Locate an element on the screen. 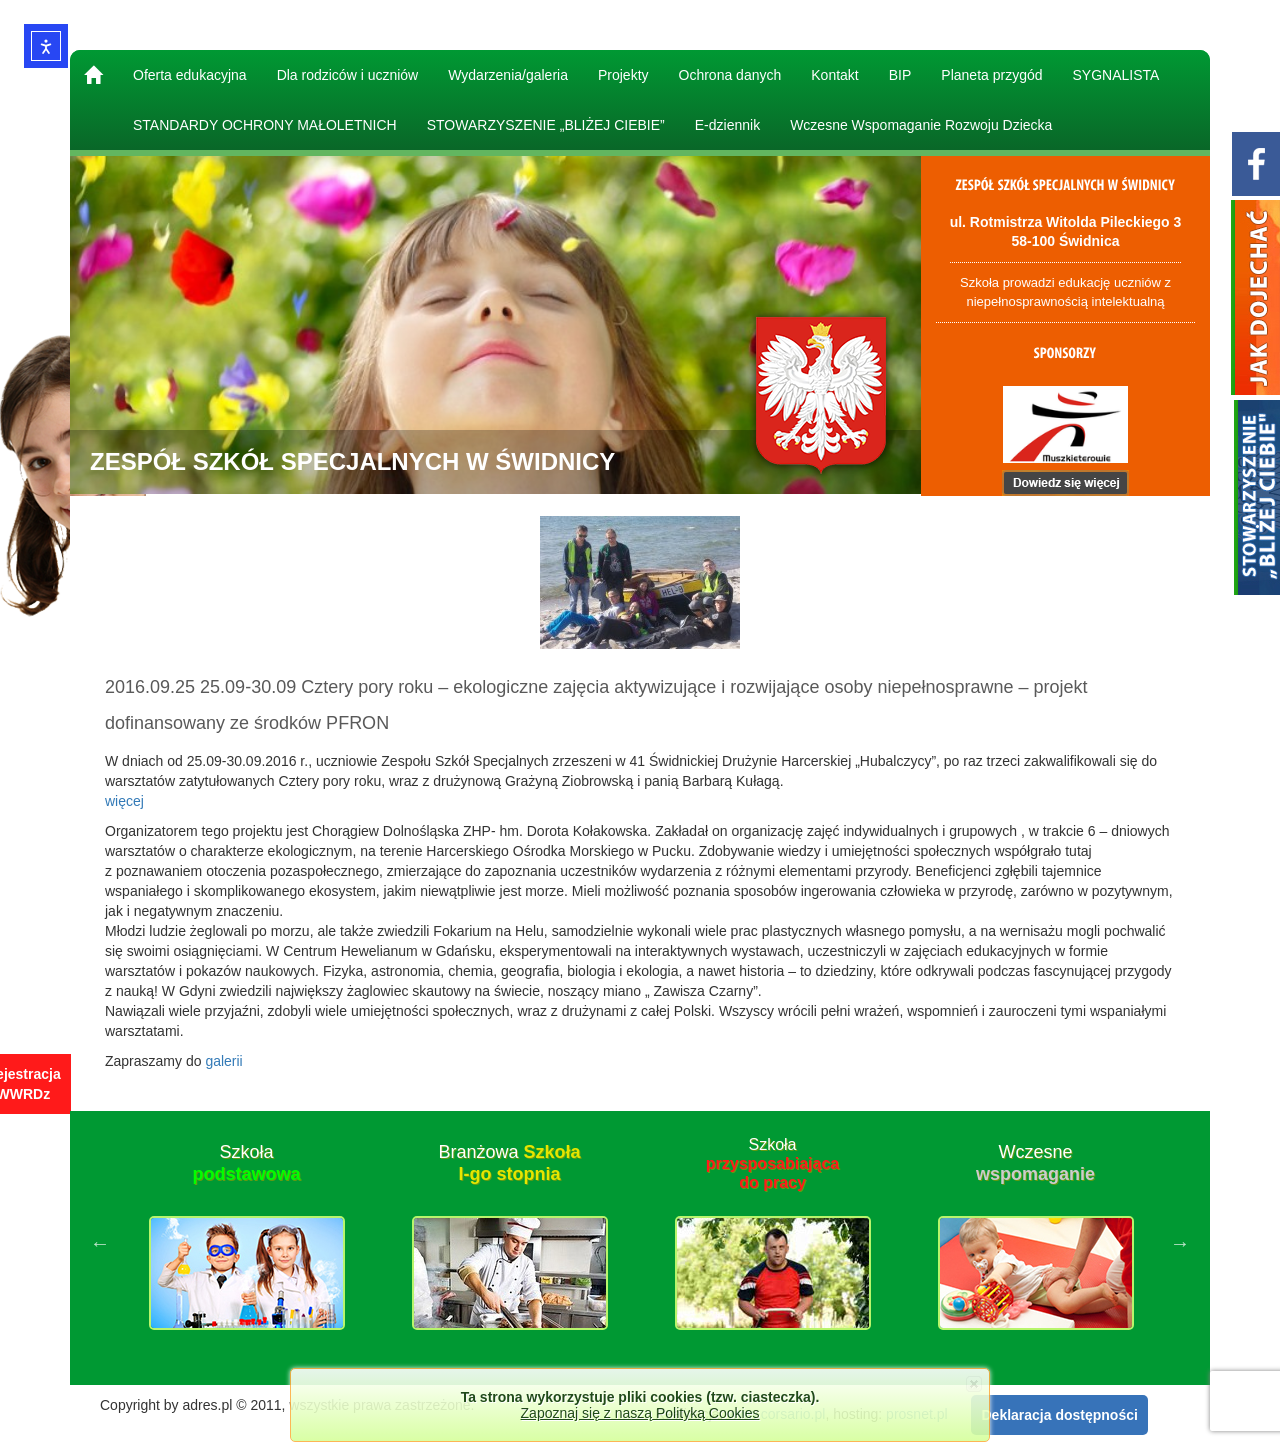 The height and width of the screenshot is (1445, 1280). Ochrona danych is located at coordinates (730, 75).